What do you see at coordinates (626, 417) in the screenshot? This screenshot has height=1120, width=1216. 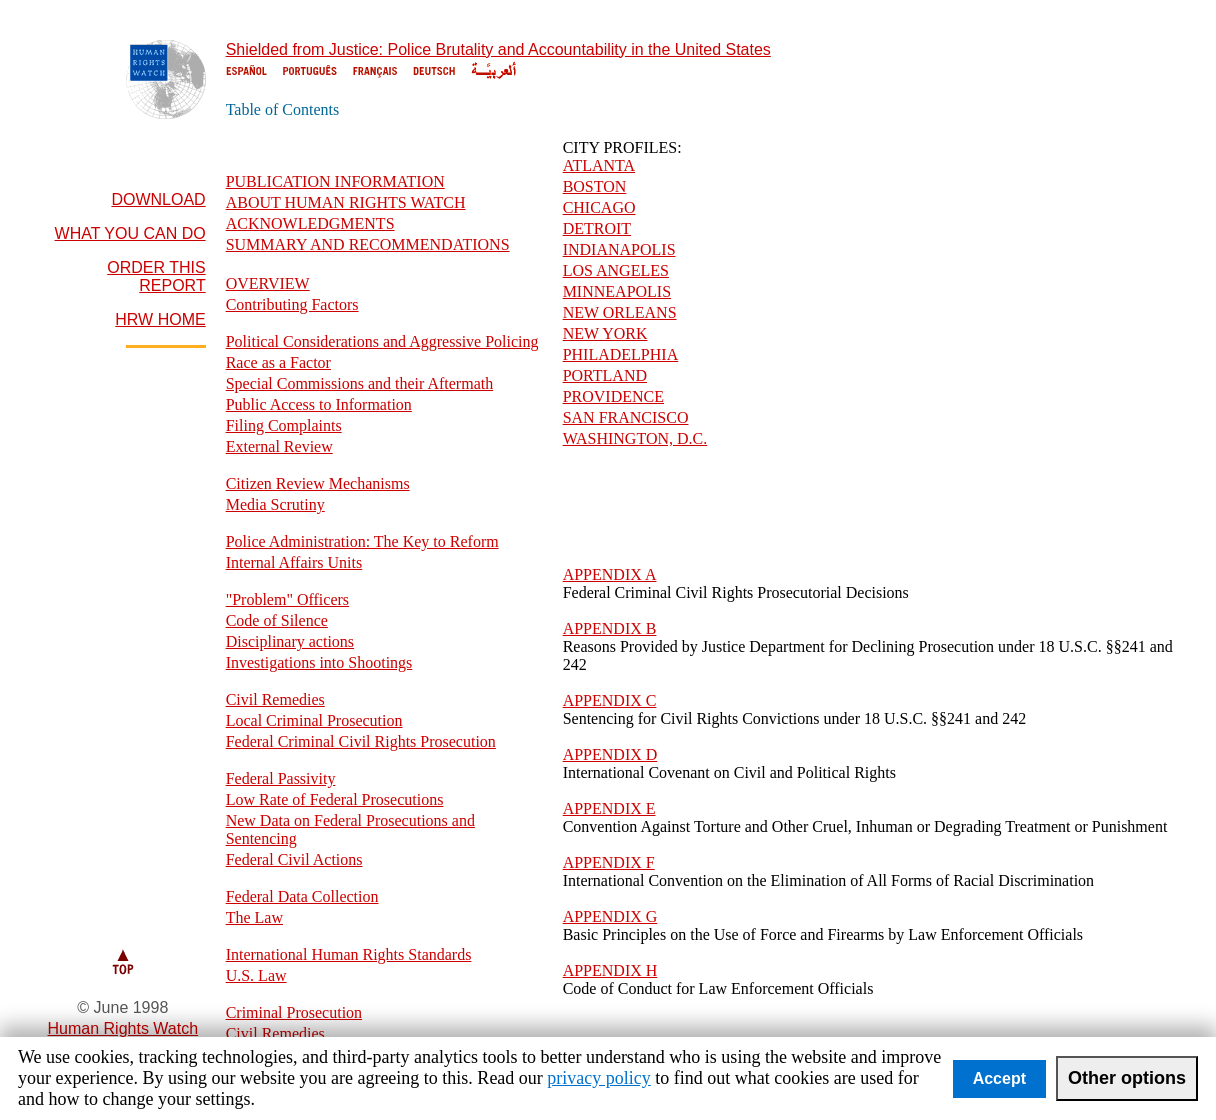 I see `SAN FRANCISCO` at bounding box center [626, 417].